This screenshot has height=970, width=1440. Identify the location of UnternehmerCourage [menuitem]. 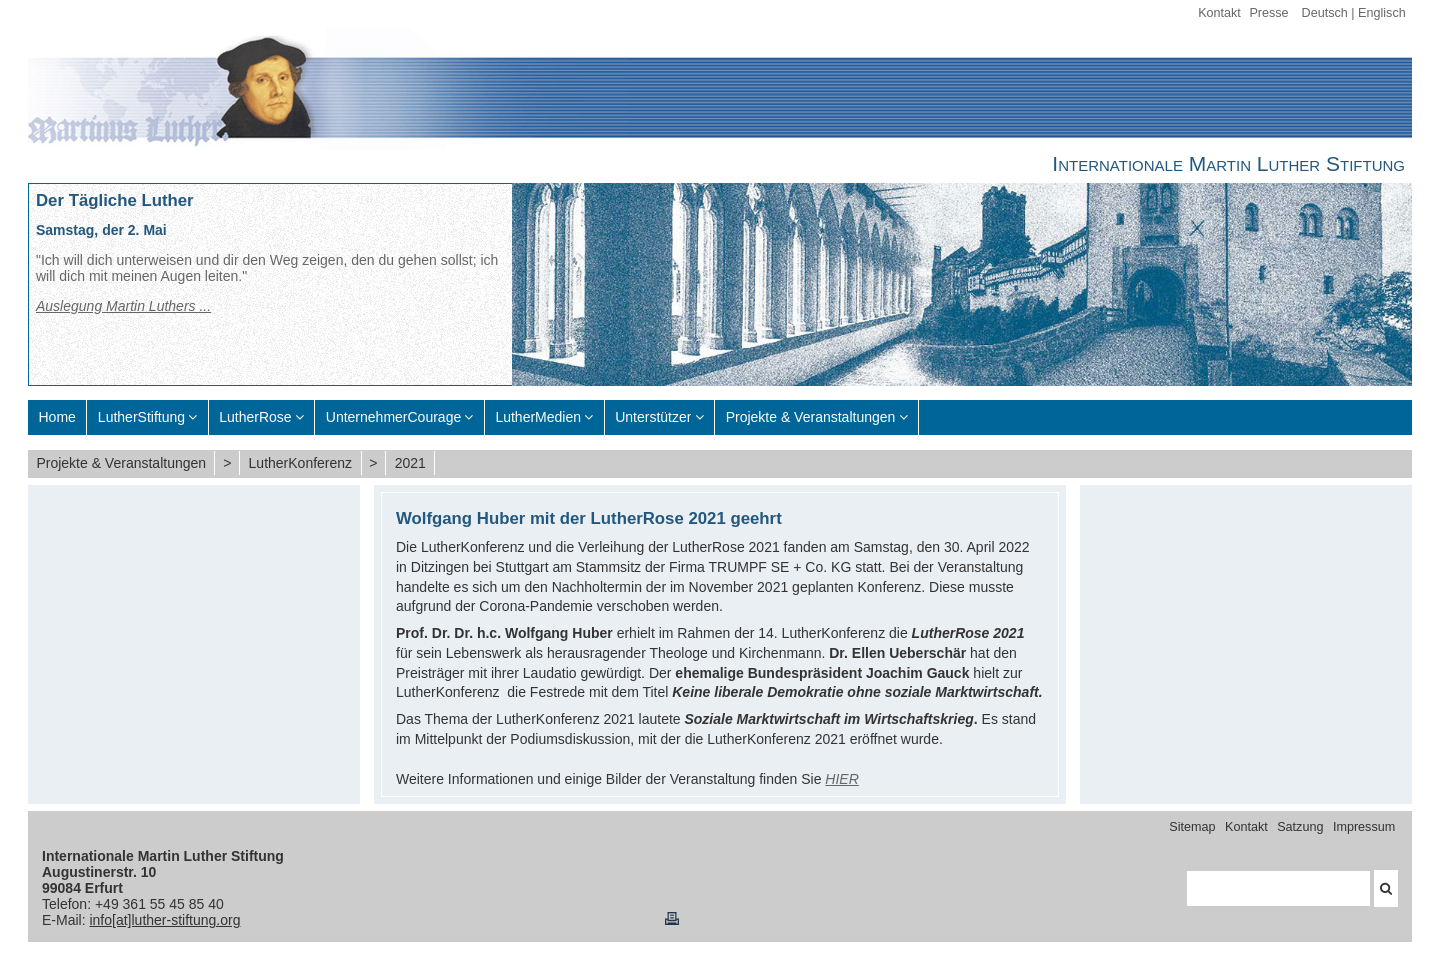
(393, 417).